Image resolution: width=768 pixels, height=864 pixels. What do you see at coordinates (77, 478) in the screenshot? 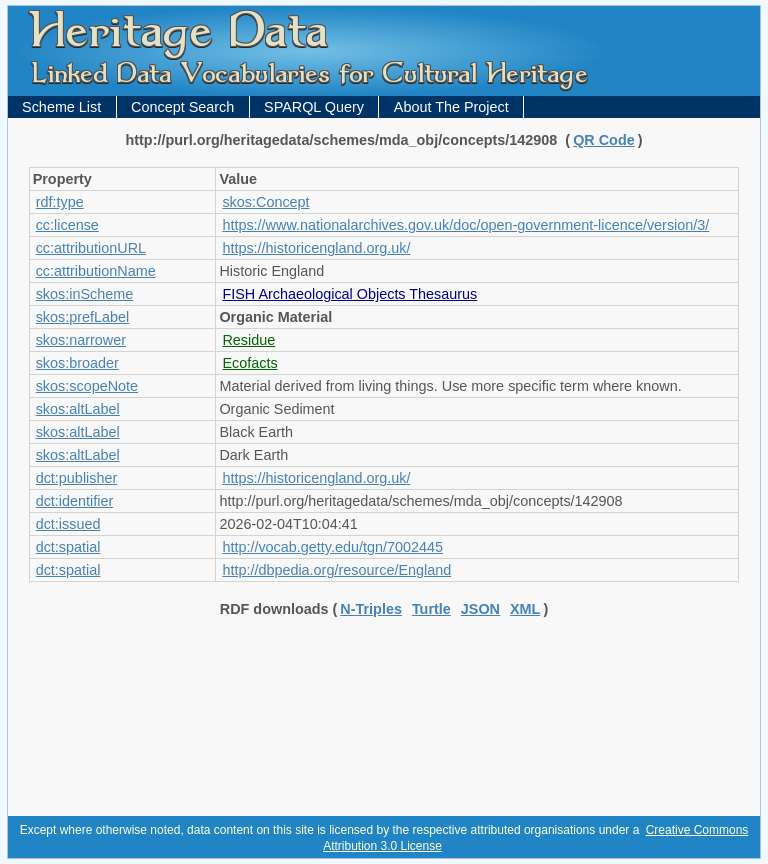
I see `dct:publisher` at bounding box center [77, 478].